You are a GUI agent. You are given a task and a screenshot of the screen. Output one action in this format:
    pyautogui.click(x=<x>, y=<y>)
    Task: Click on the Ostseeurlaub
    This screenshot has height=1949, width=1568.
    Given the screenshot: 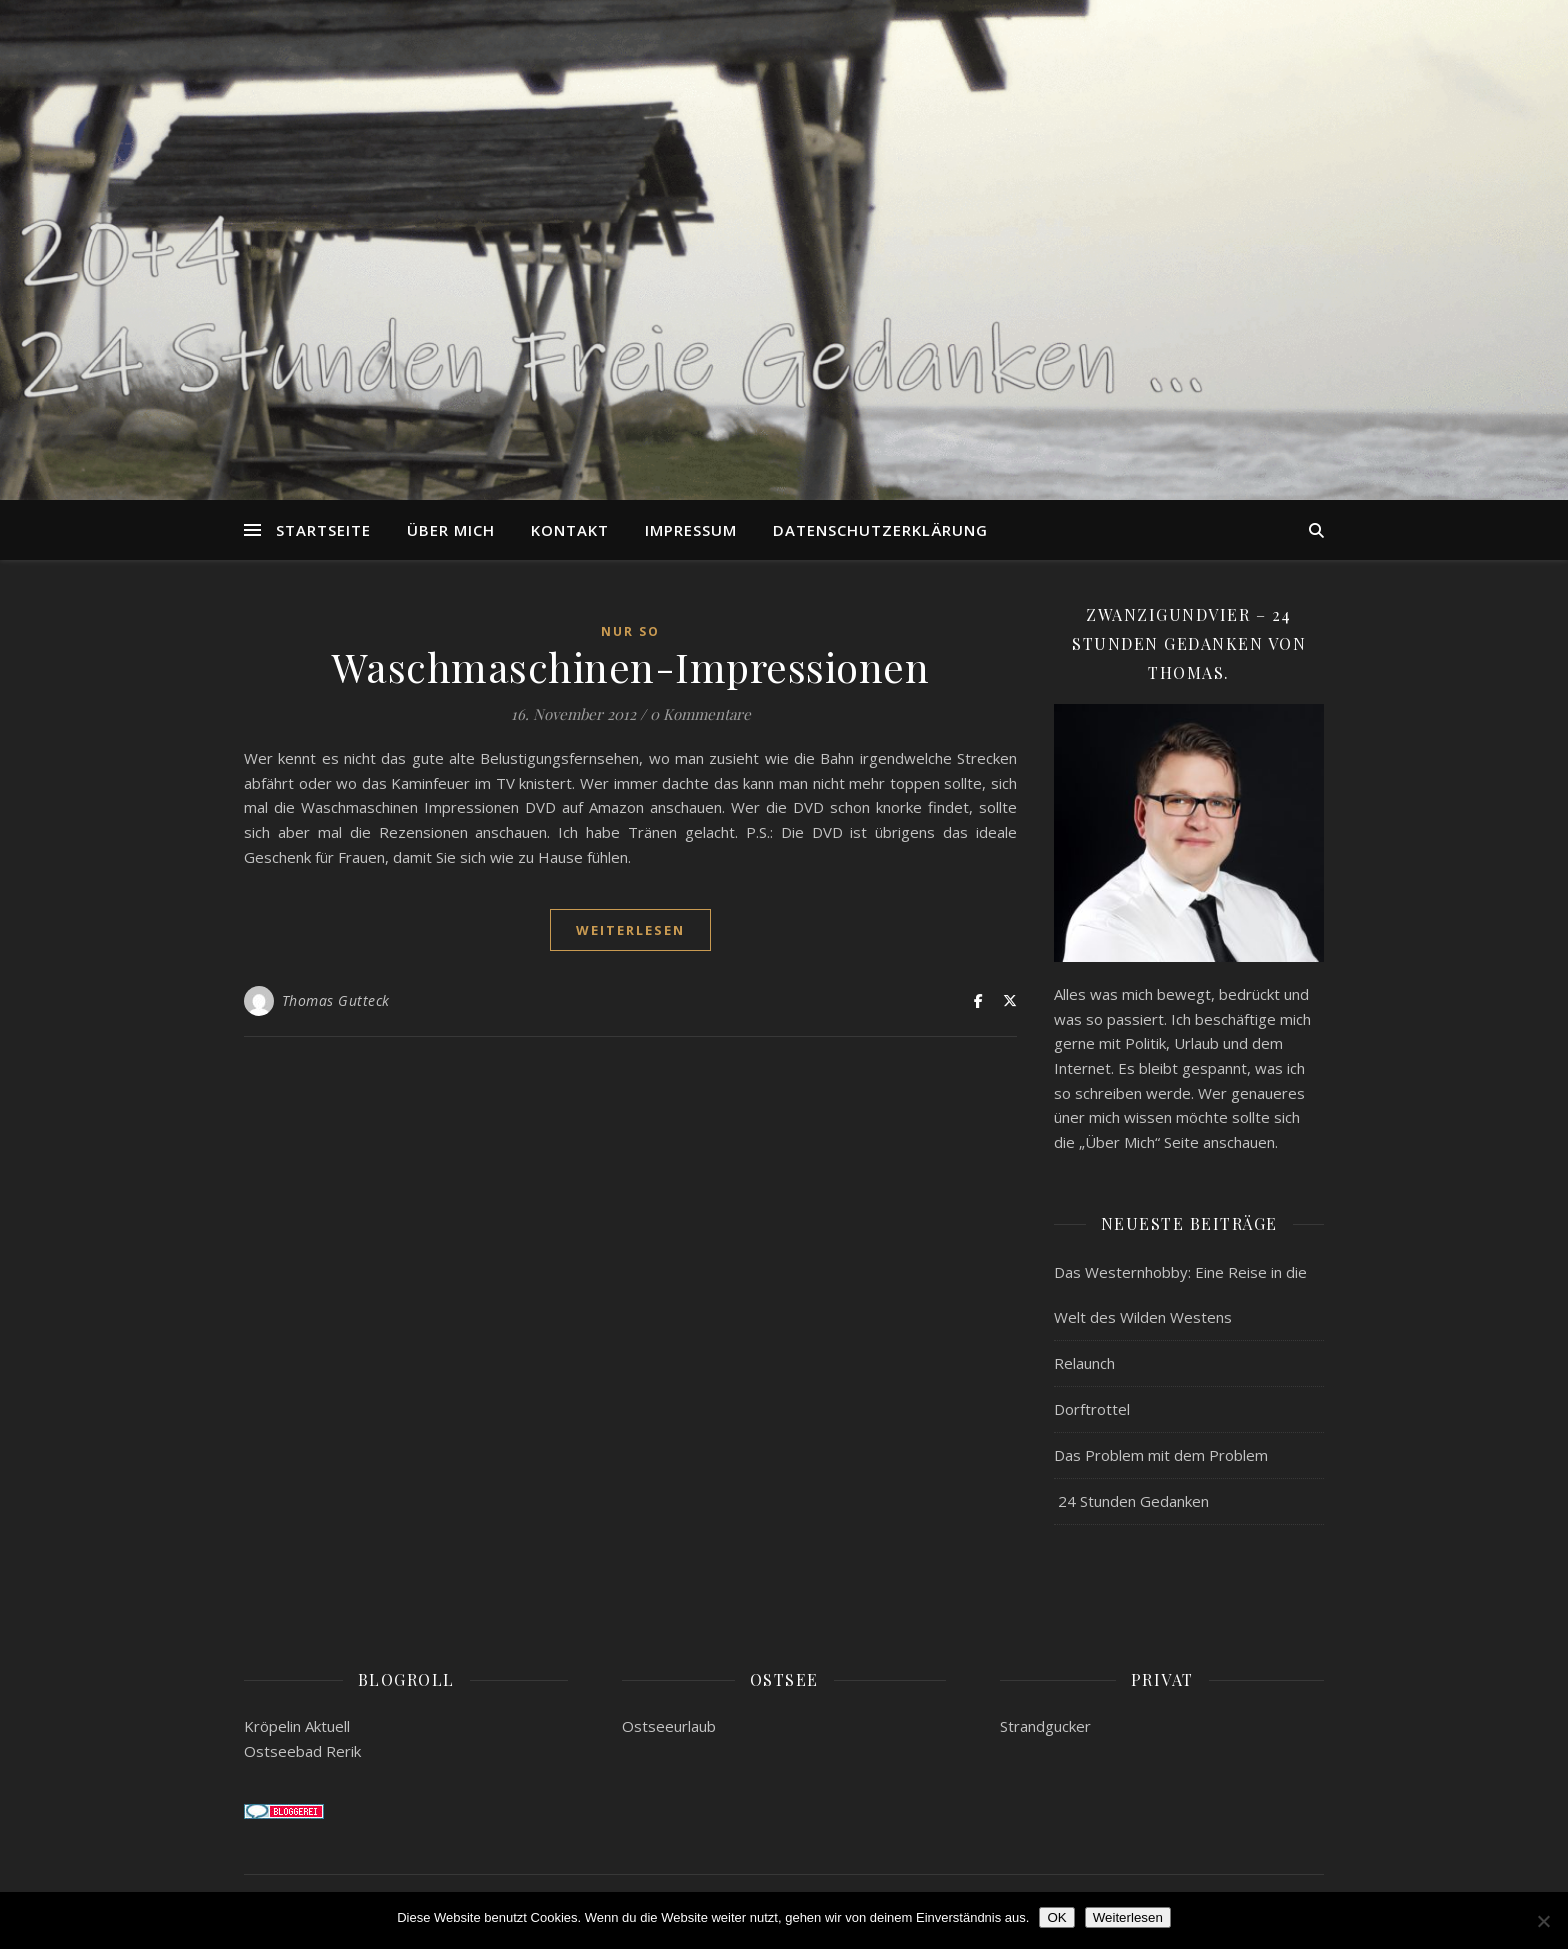 What is the action you would take?
    pyautogui.click(x=669, y=1726)
    